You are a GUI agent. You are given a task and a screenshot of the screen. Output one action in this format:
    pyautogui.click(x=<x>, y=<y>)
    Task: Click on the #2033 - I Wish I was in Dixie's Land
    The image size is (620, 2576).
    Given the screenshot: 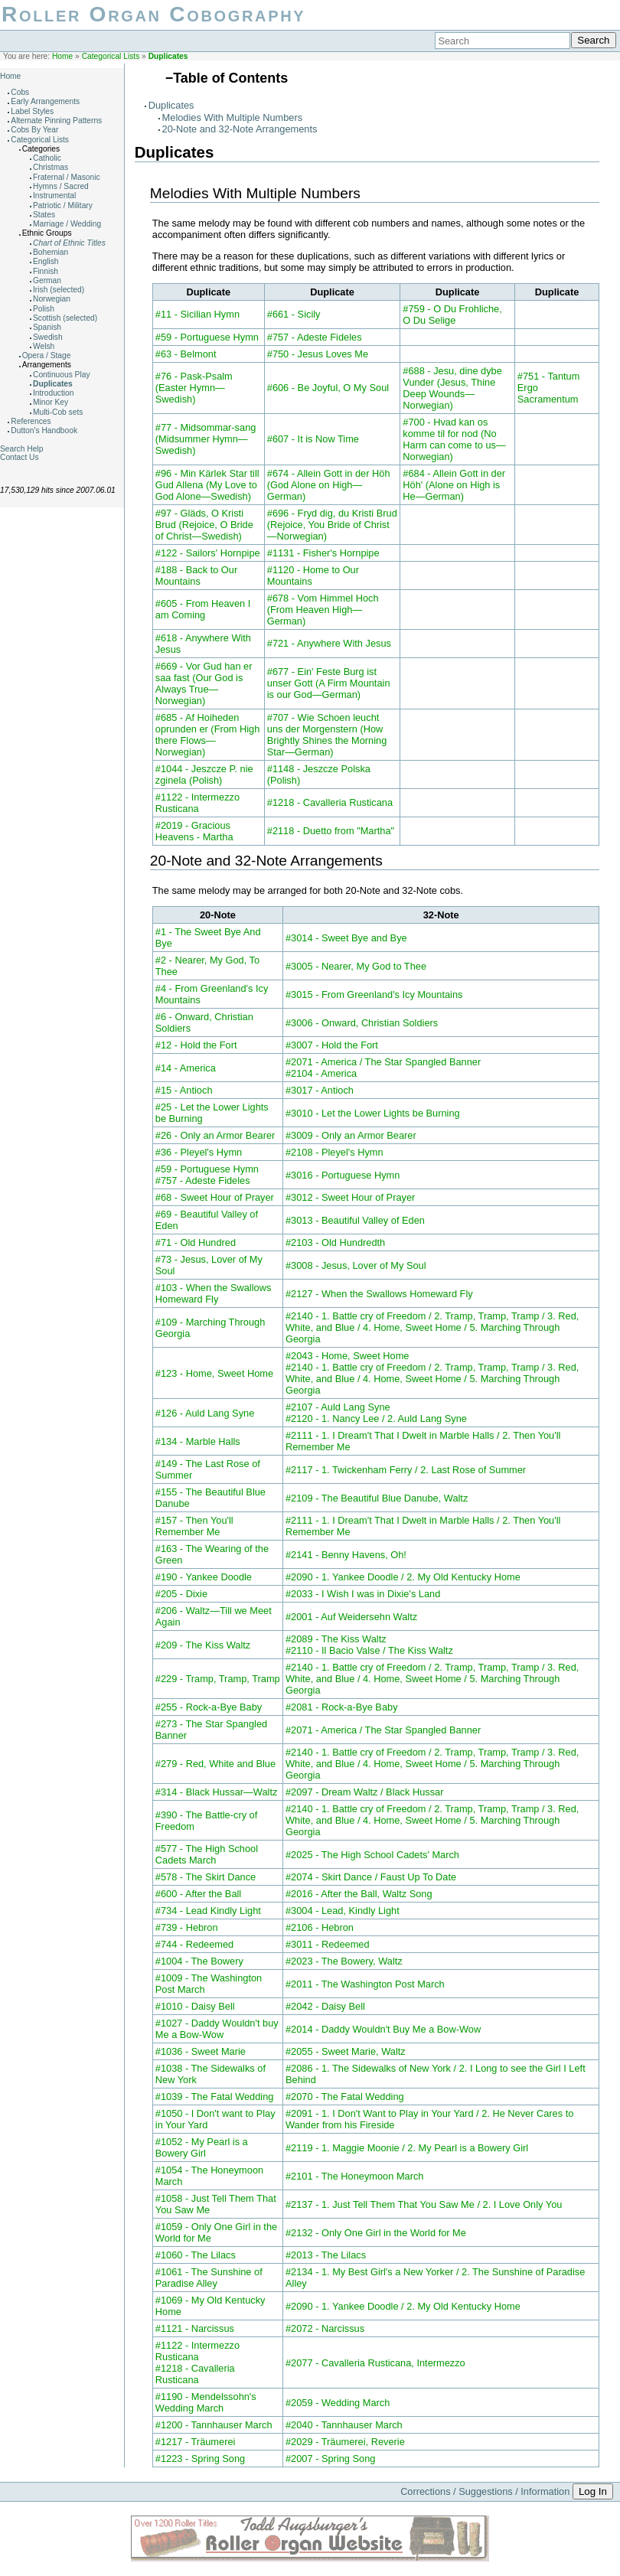 What is the action you would take?
    pyautogui.click(x=363, y=1593)
    